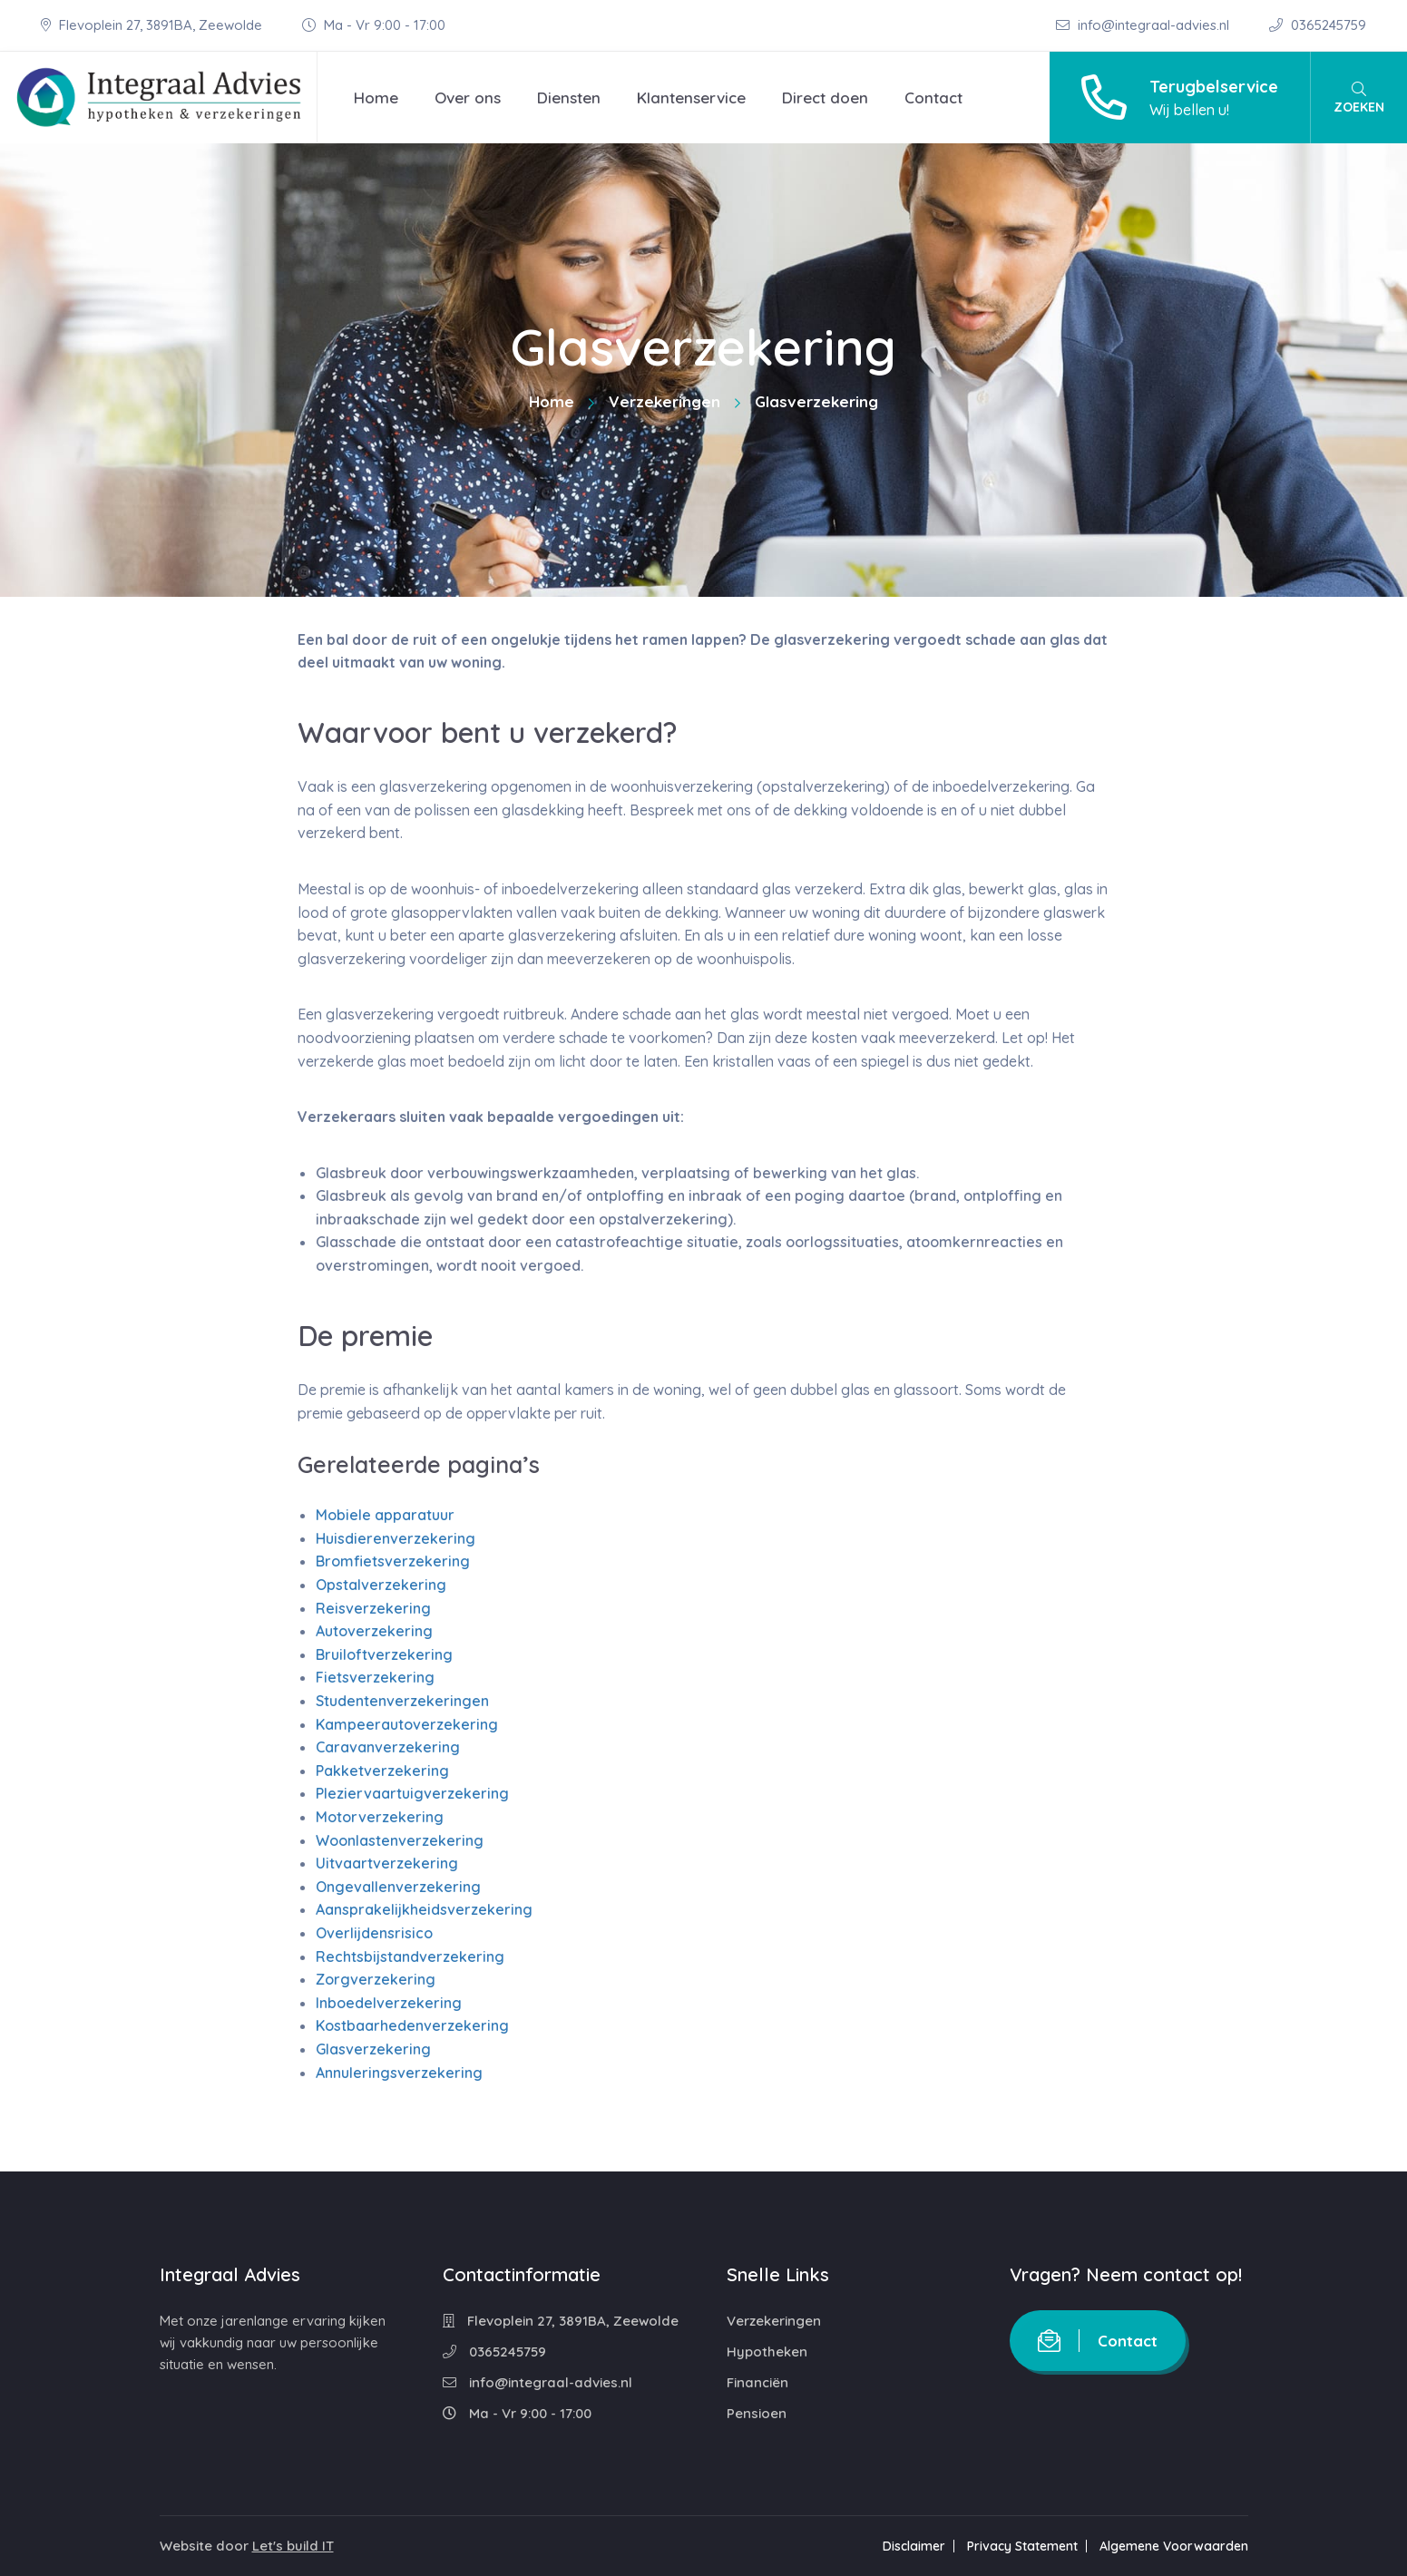  What do you see at coordinates (382, 1770) in the screenshot?
I see `Pakketverzekering` at bounding box center [382, 1770].